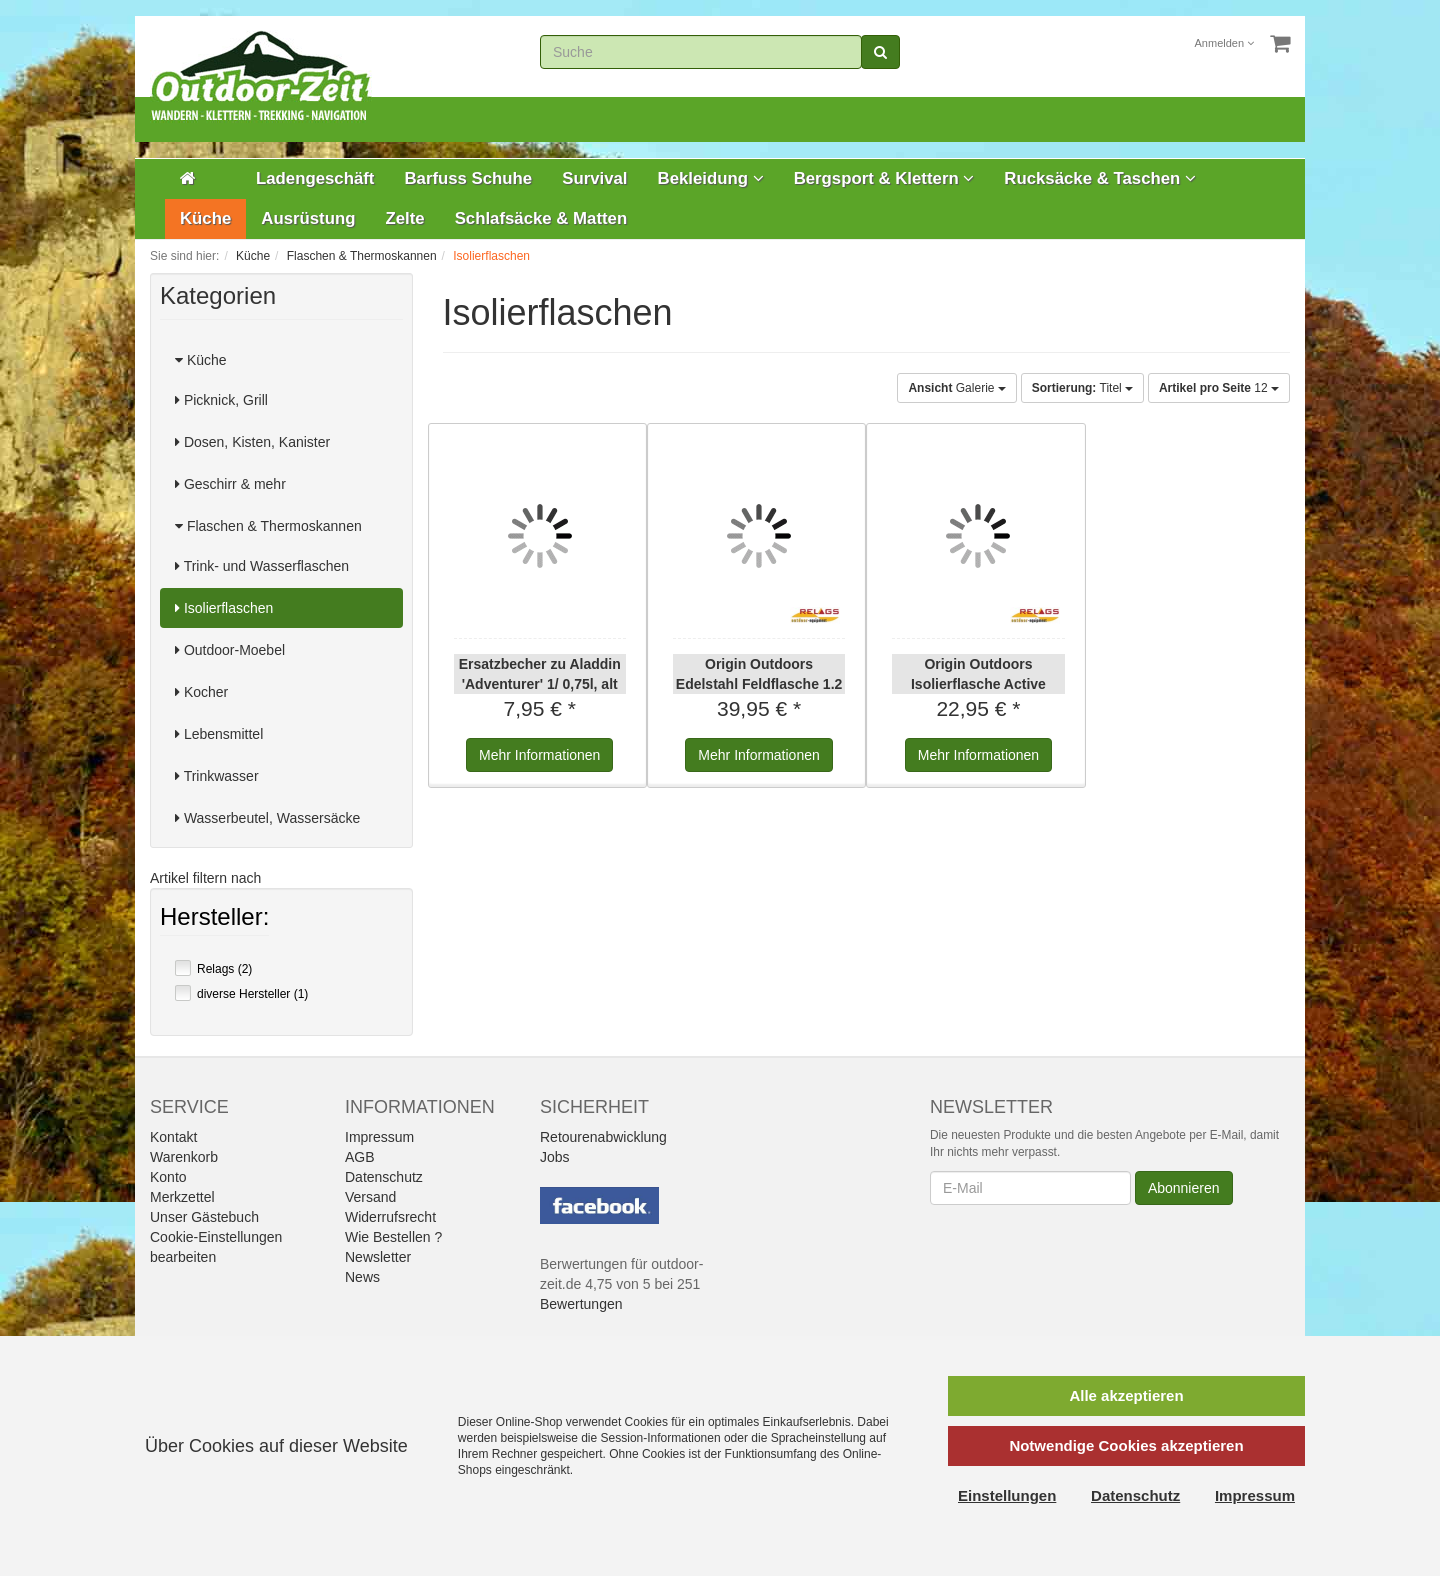 The image size is (1440, 1576). Describe the element at coordinates (1184, 1188) in the screenshot. I see `Abonnieren` at that location.